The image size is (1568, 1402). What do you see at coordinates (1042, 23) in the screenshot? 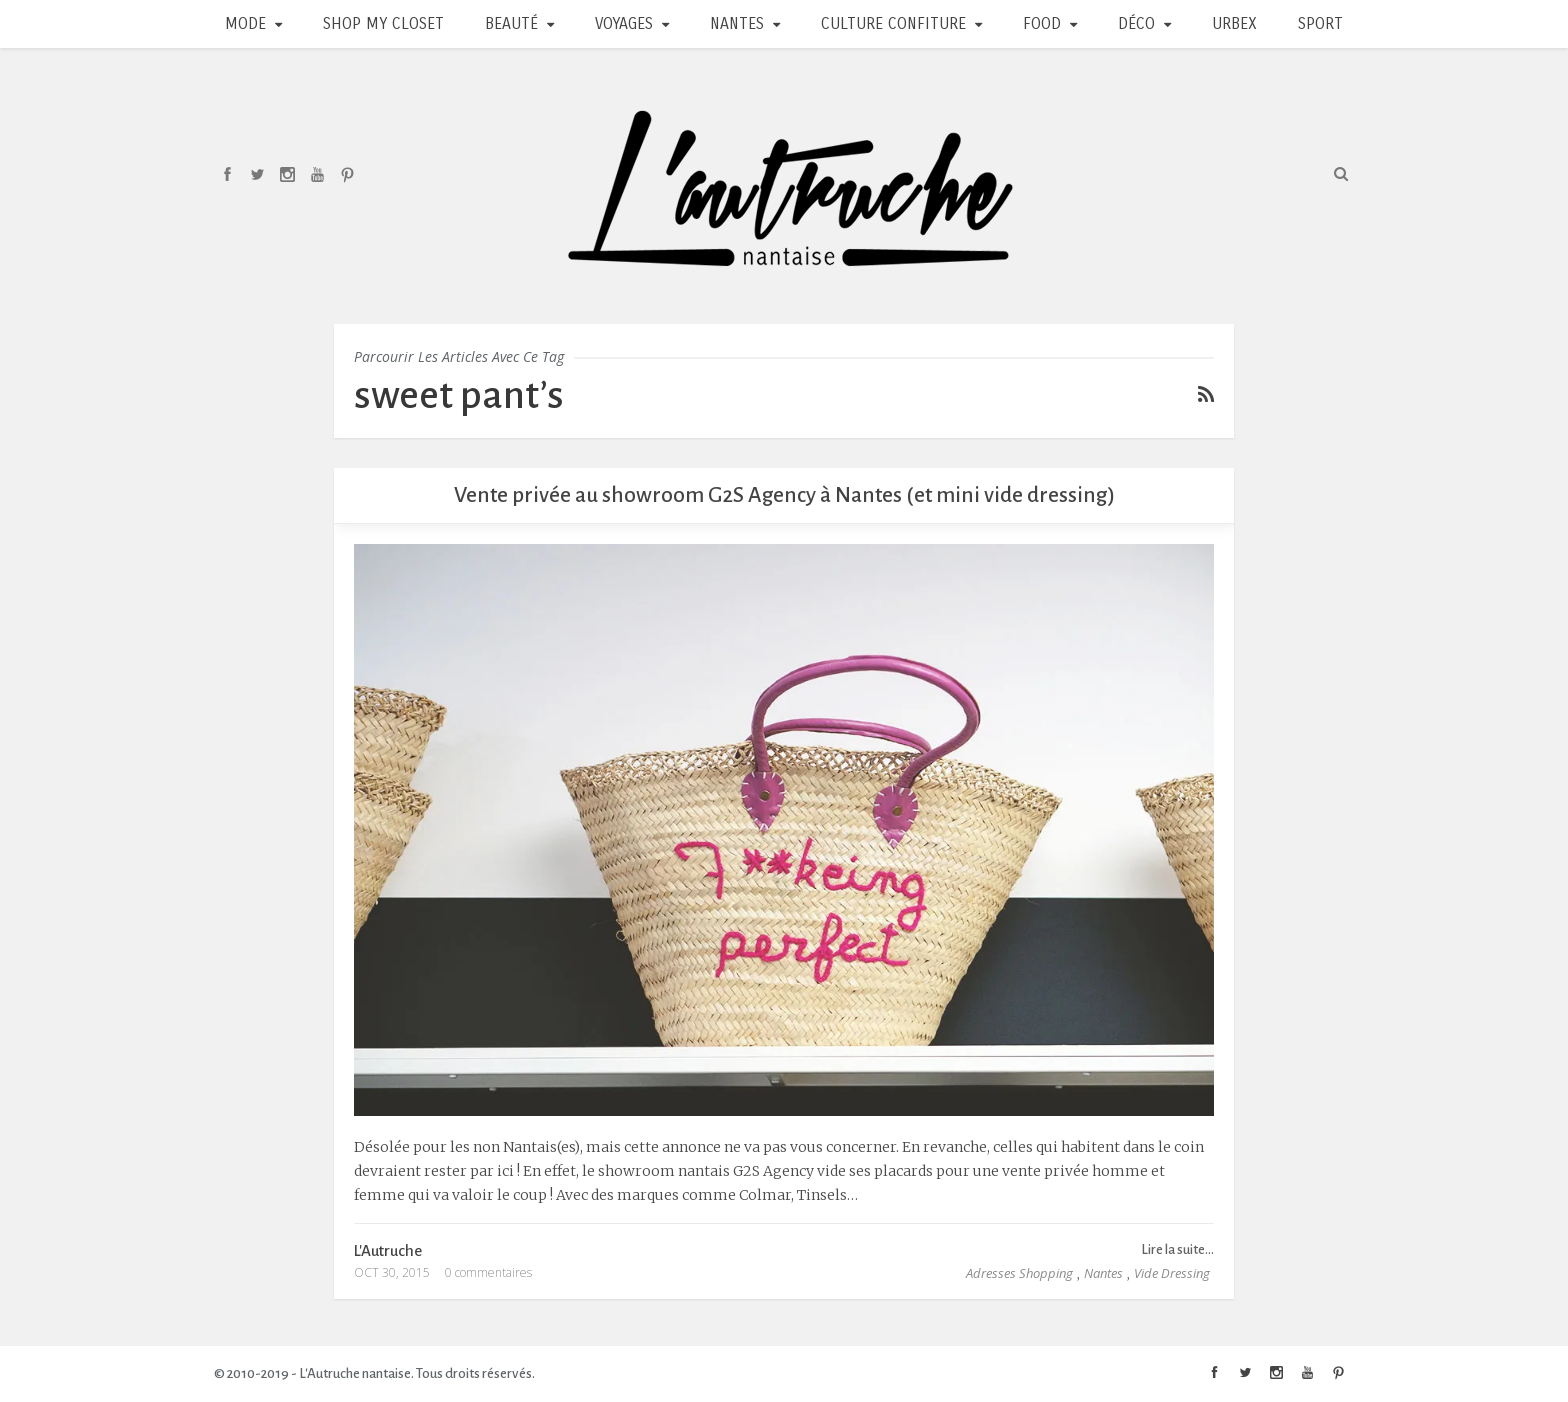
I see `Food` at bounding box center [1042, 23].